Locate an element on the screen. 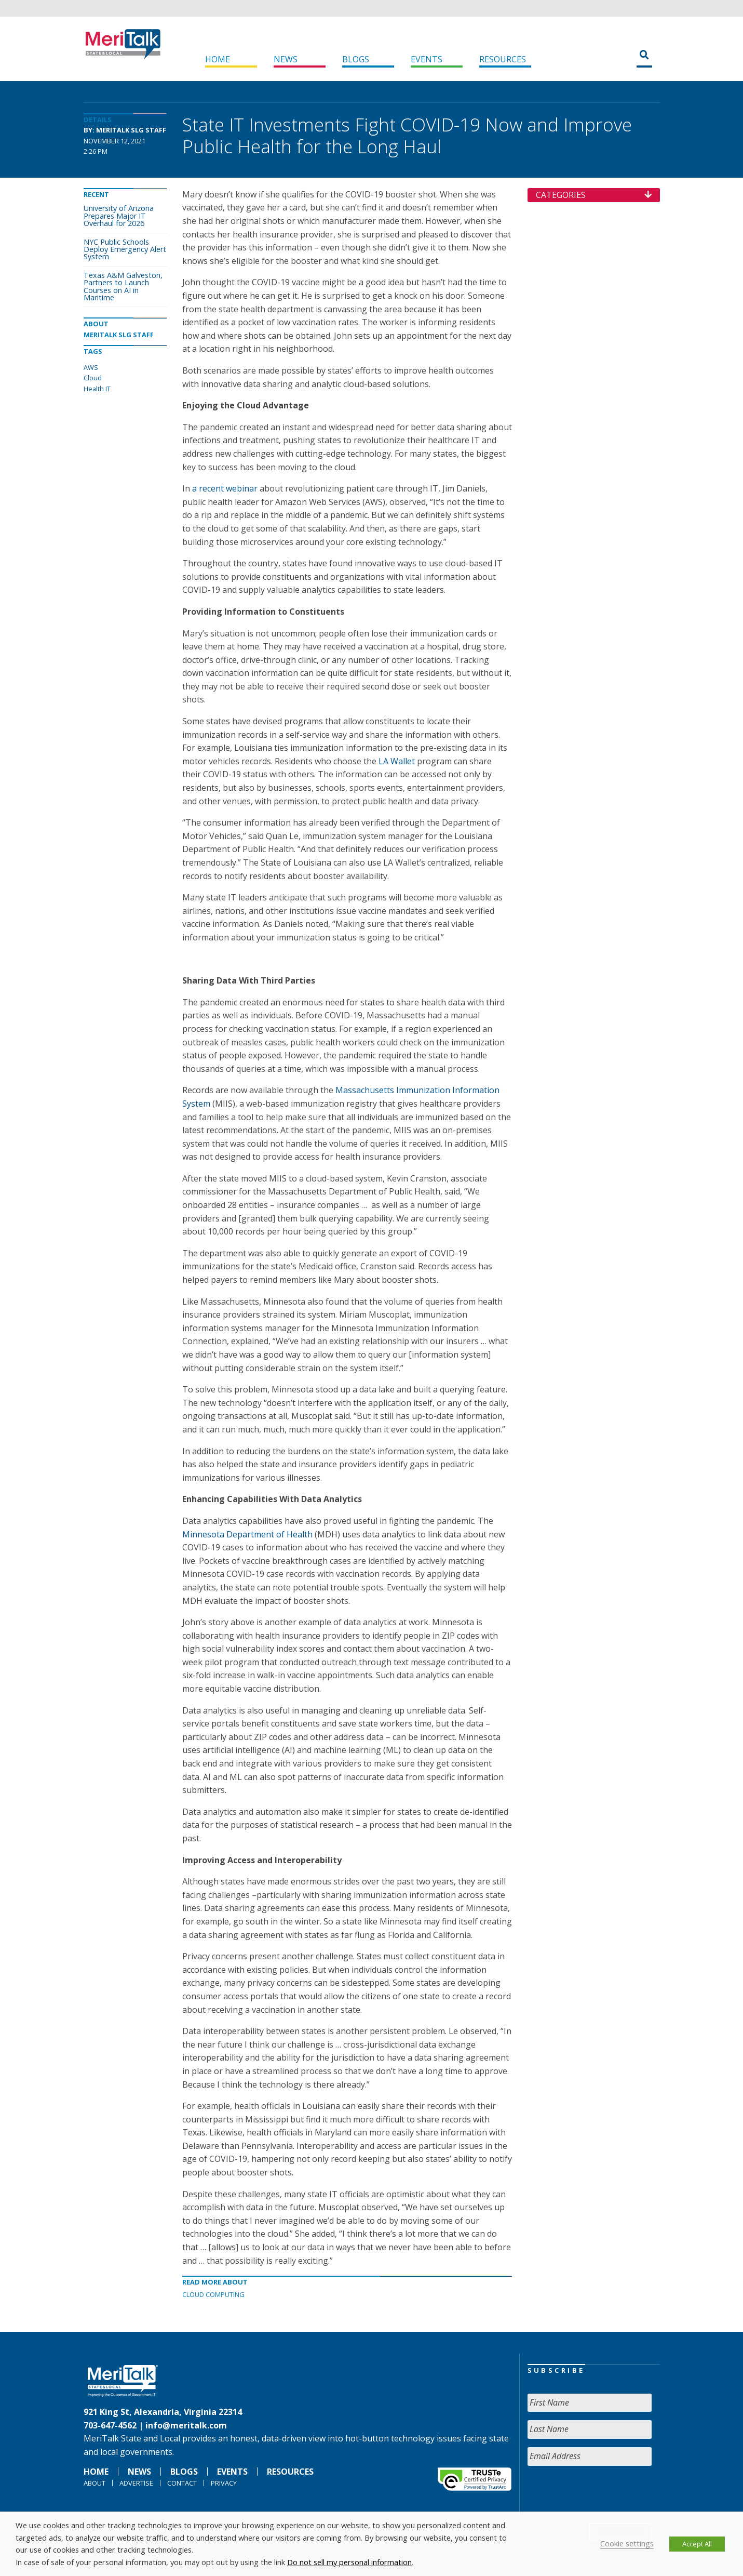 This screenshot has width=743, height=2576. AWS is located at coordinates (91, 367).